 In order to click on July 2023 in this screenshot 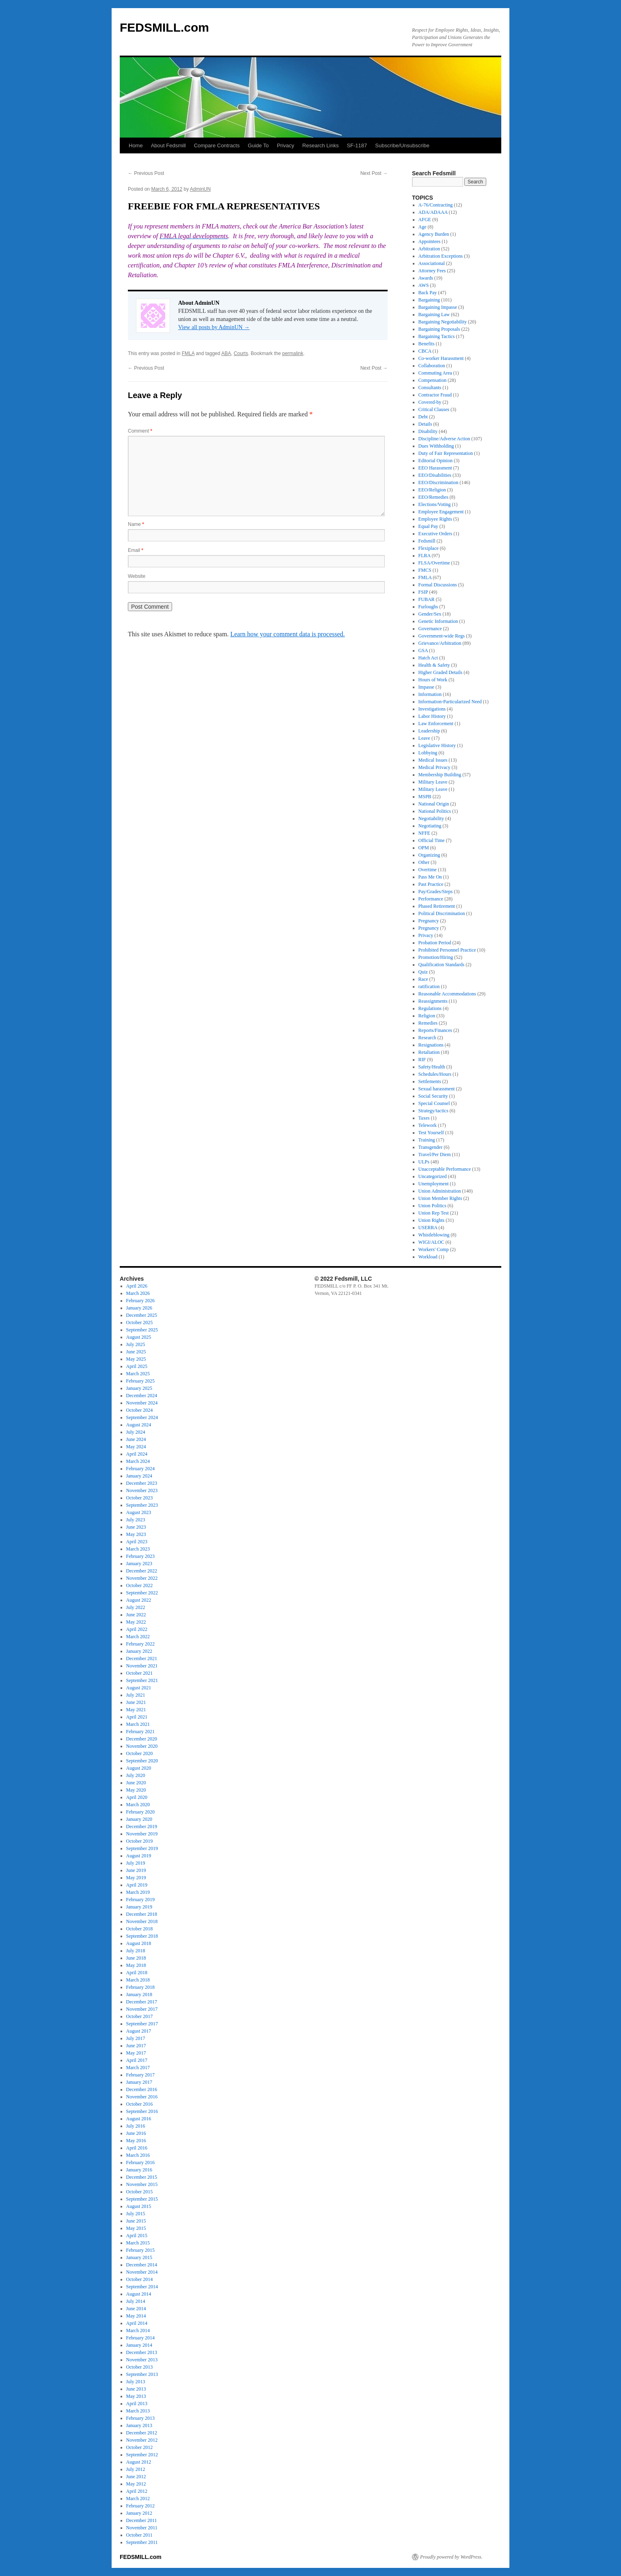, I will do `click(135, 1520)`.